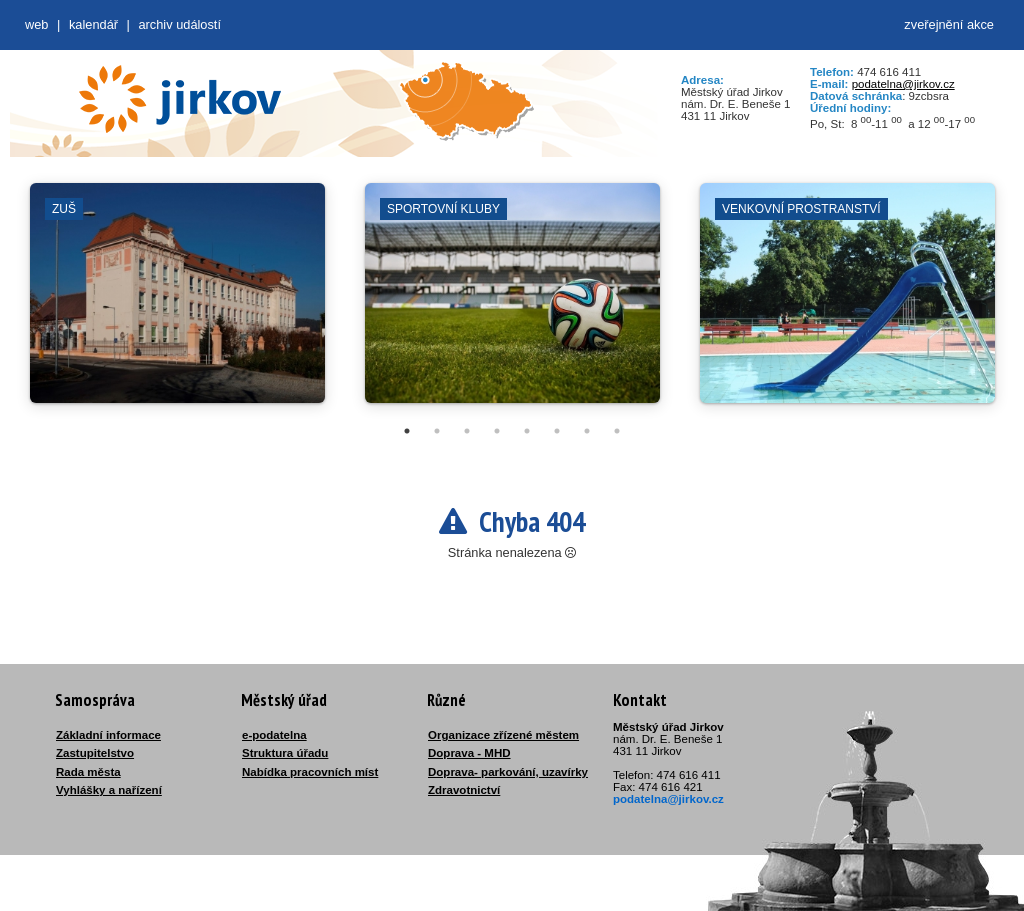  I want to click on Zdravotnictví, so click(464, 790).